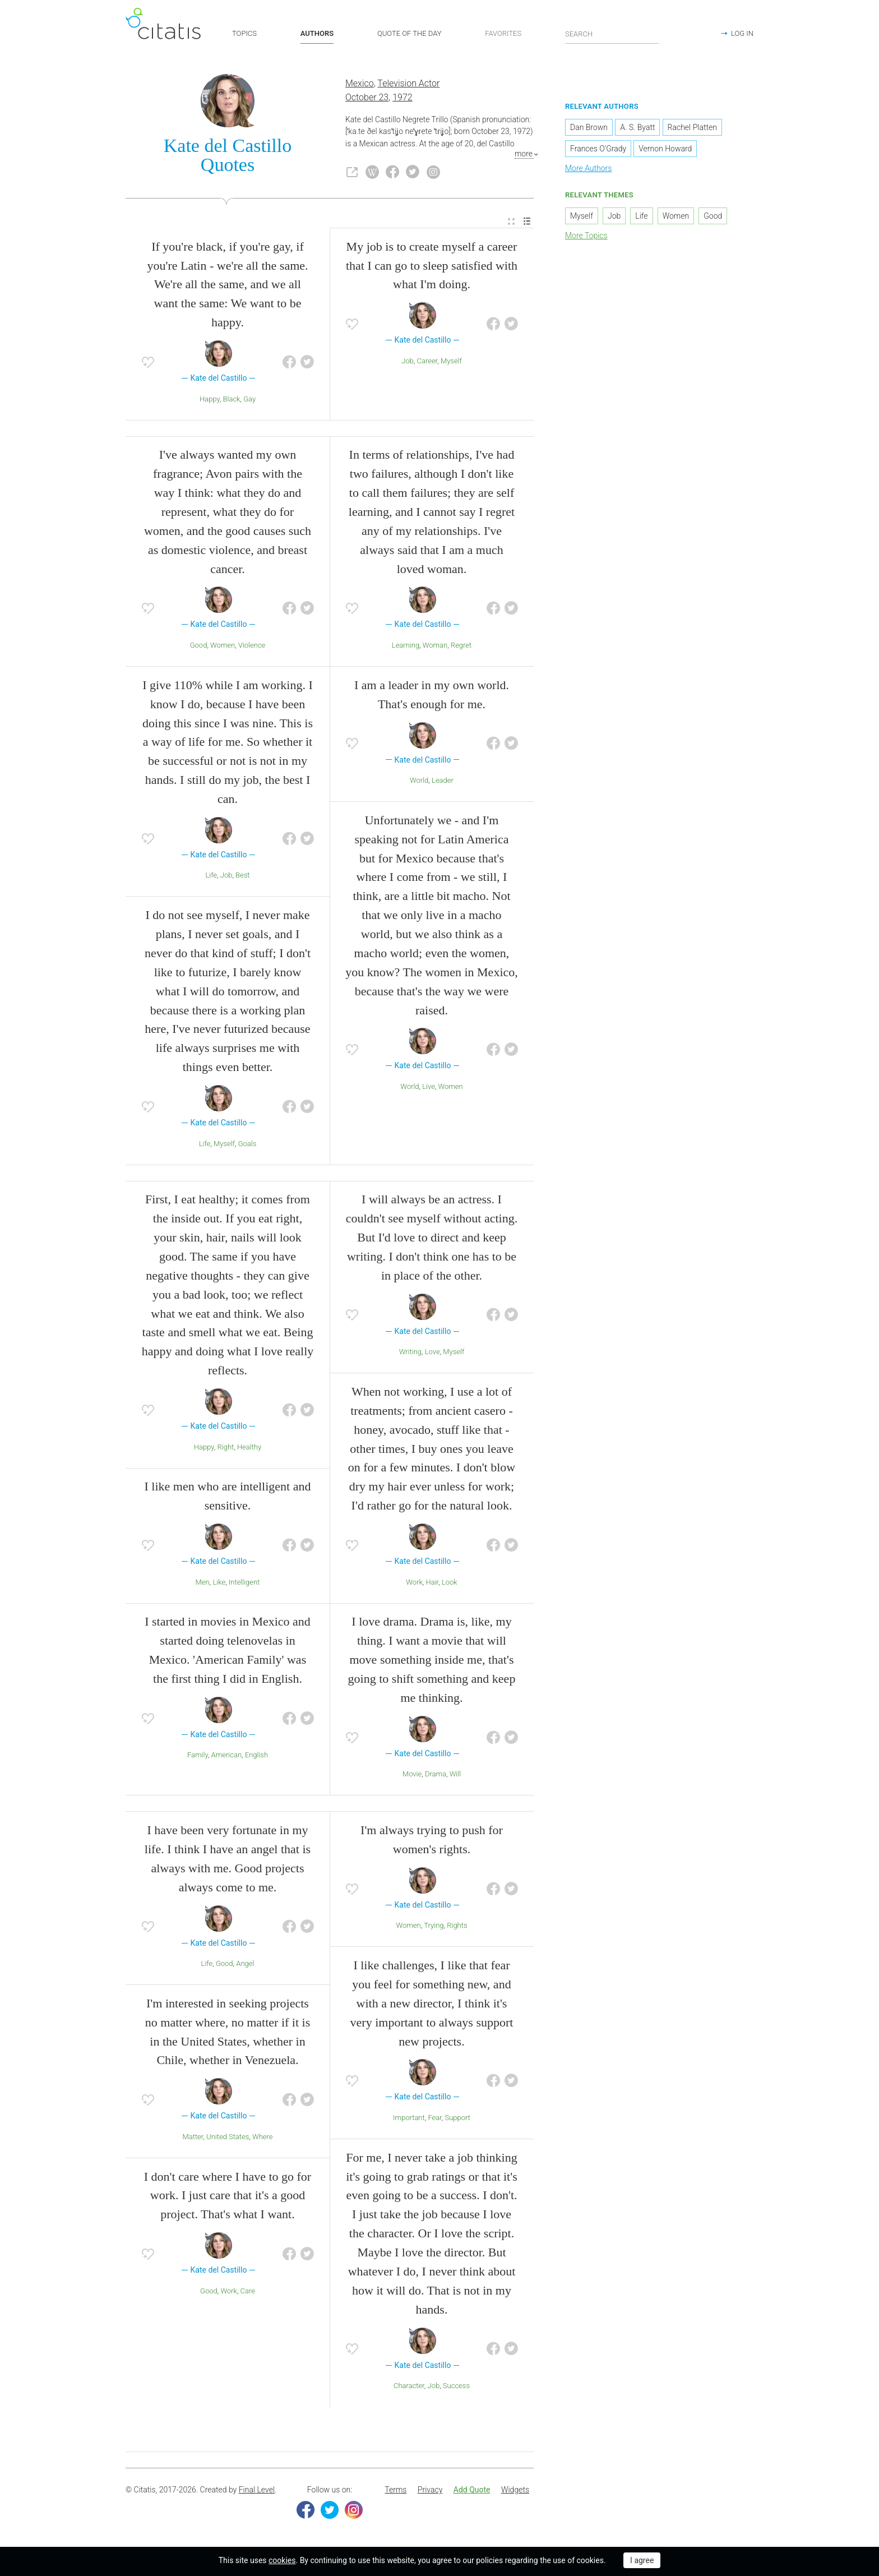 This screenshot has height=2576, width=879. What do you see at coordinates (414, 1583) in the screenshot?
I see `Work` at bounding box center [414, 1583].